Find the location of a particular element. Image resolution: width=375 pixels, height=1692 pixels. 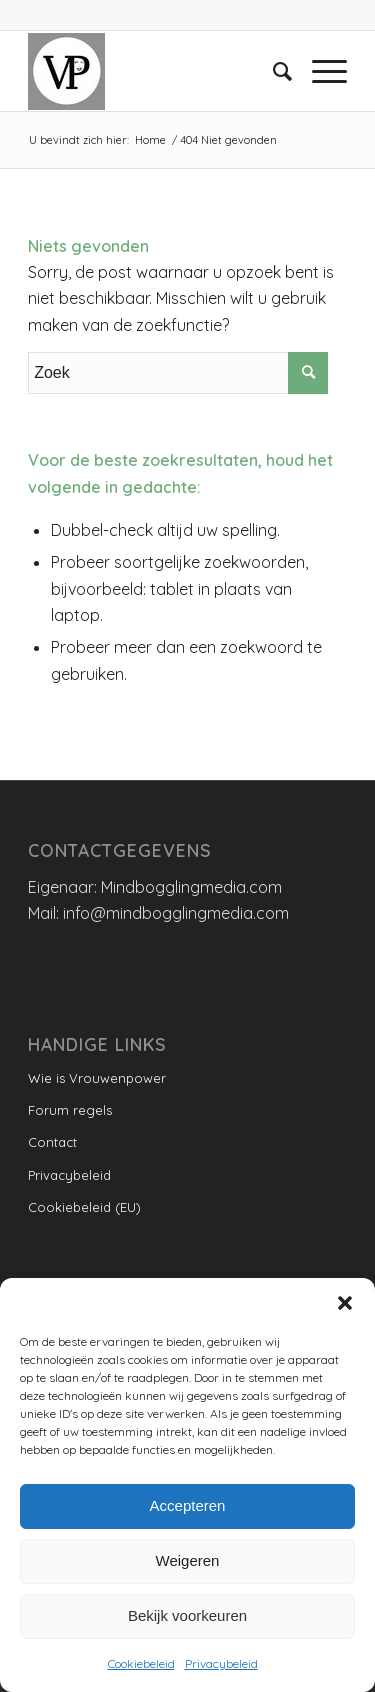

Weigeren is located at coordinates (188, 1560).